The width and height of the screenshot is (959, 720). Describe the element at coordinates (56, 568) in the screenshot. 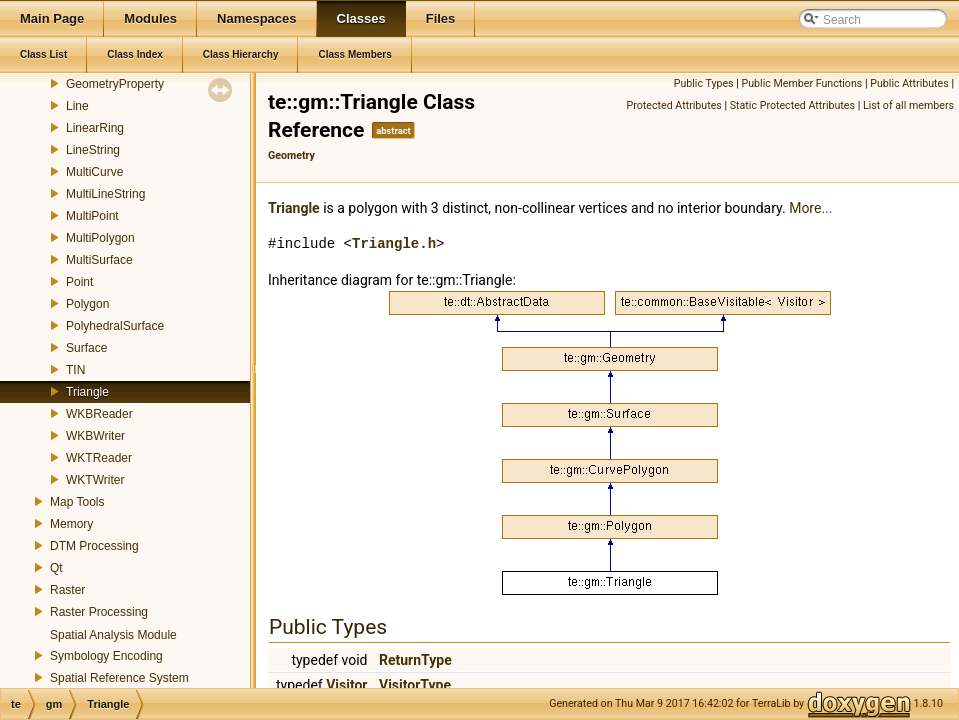

I see `Qt` at that location.